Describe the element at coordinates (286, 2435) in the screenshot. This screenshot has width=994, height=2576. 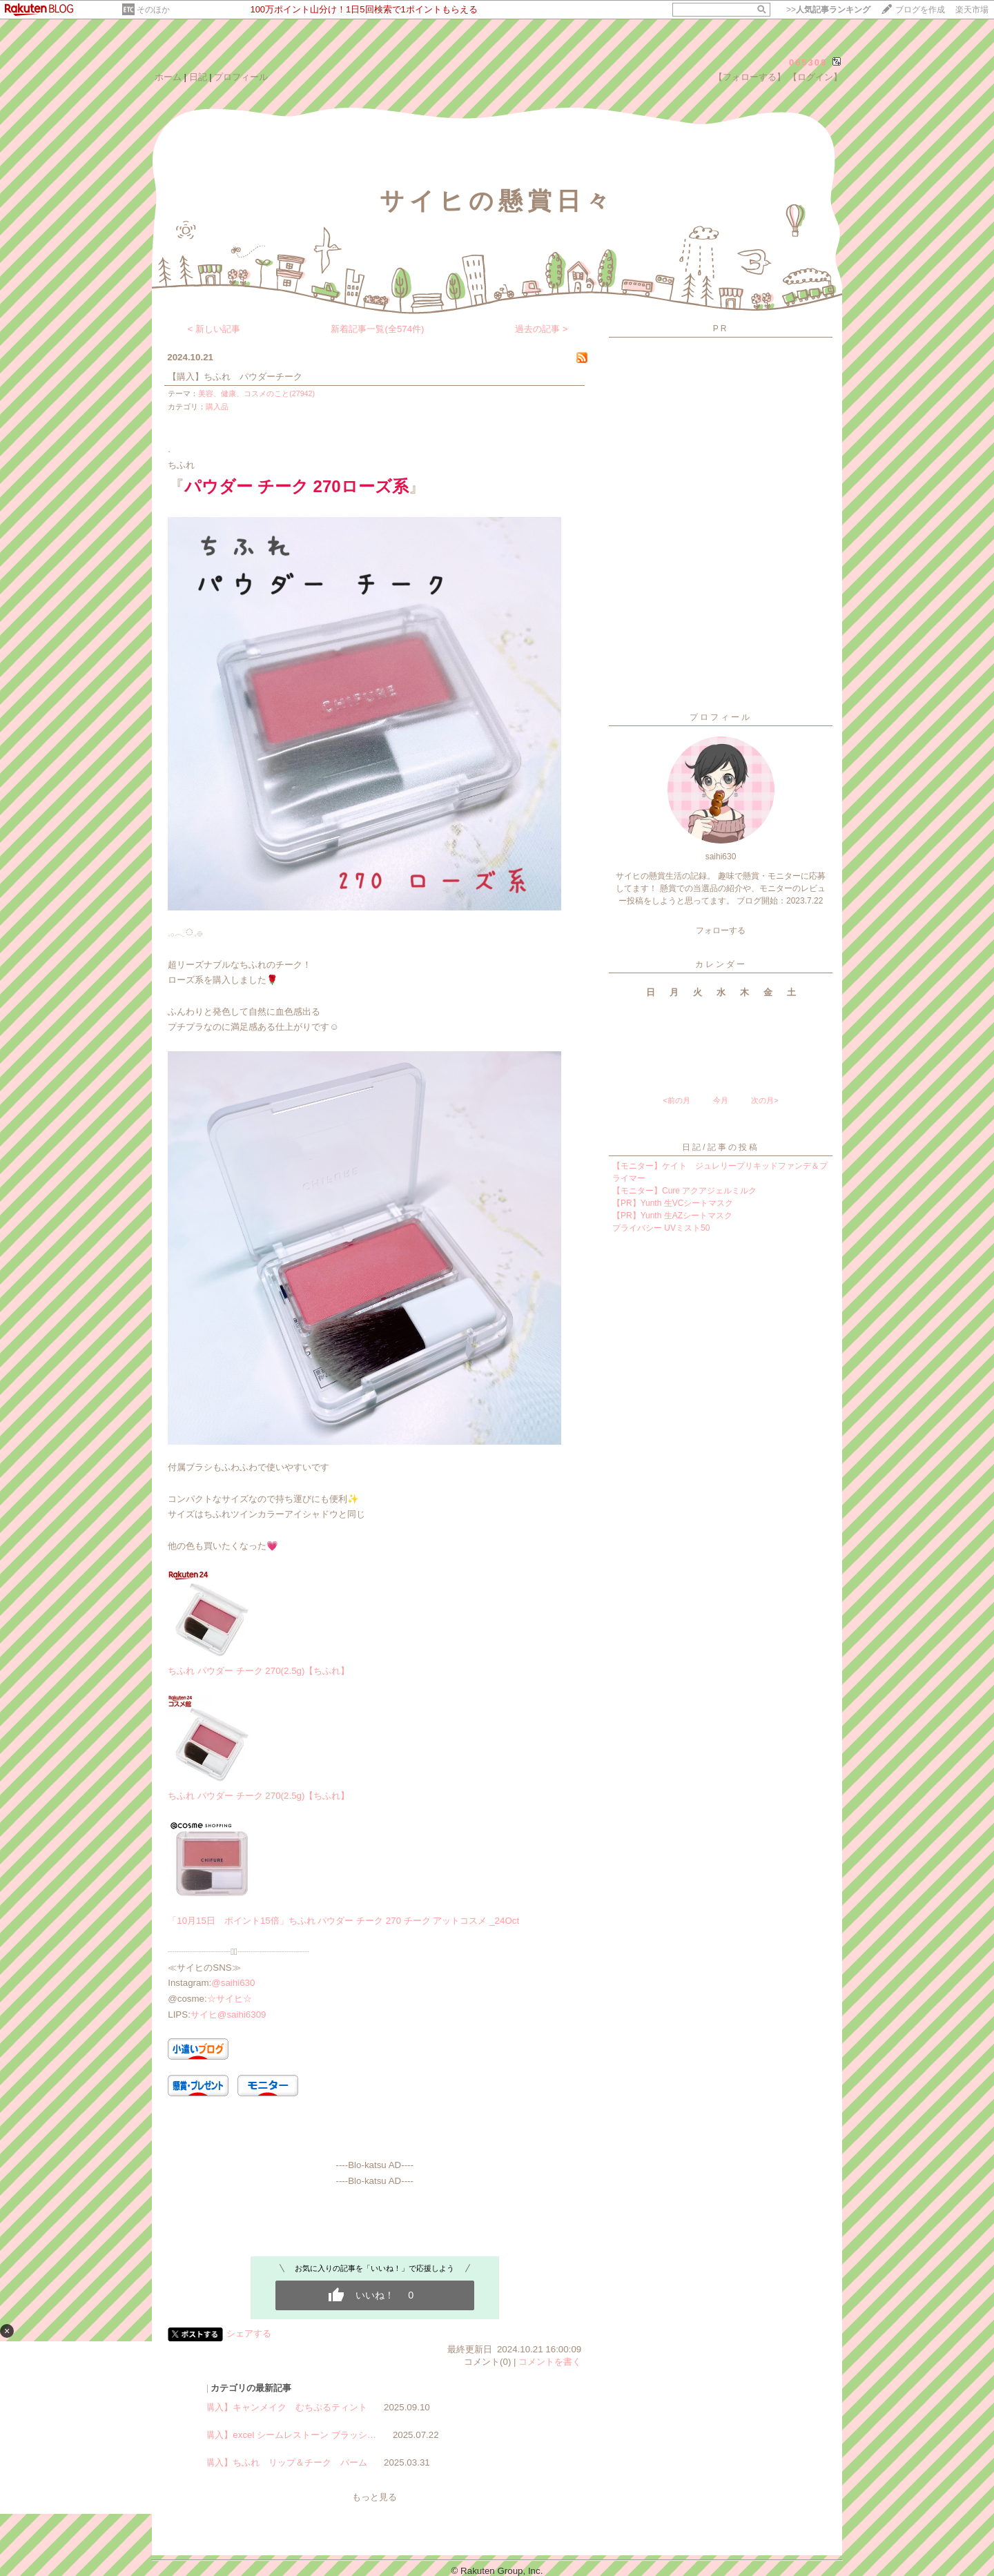
I see `【購入】excel シームレストーン ブラッシ…` at that location.